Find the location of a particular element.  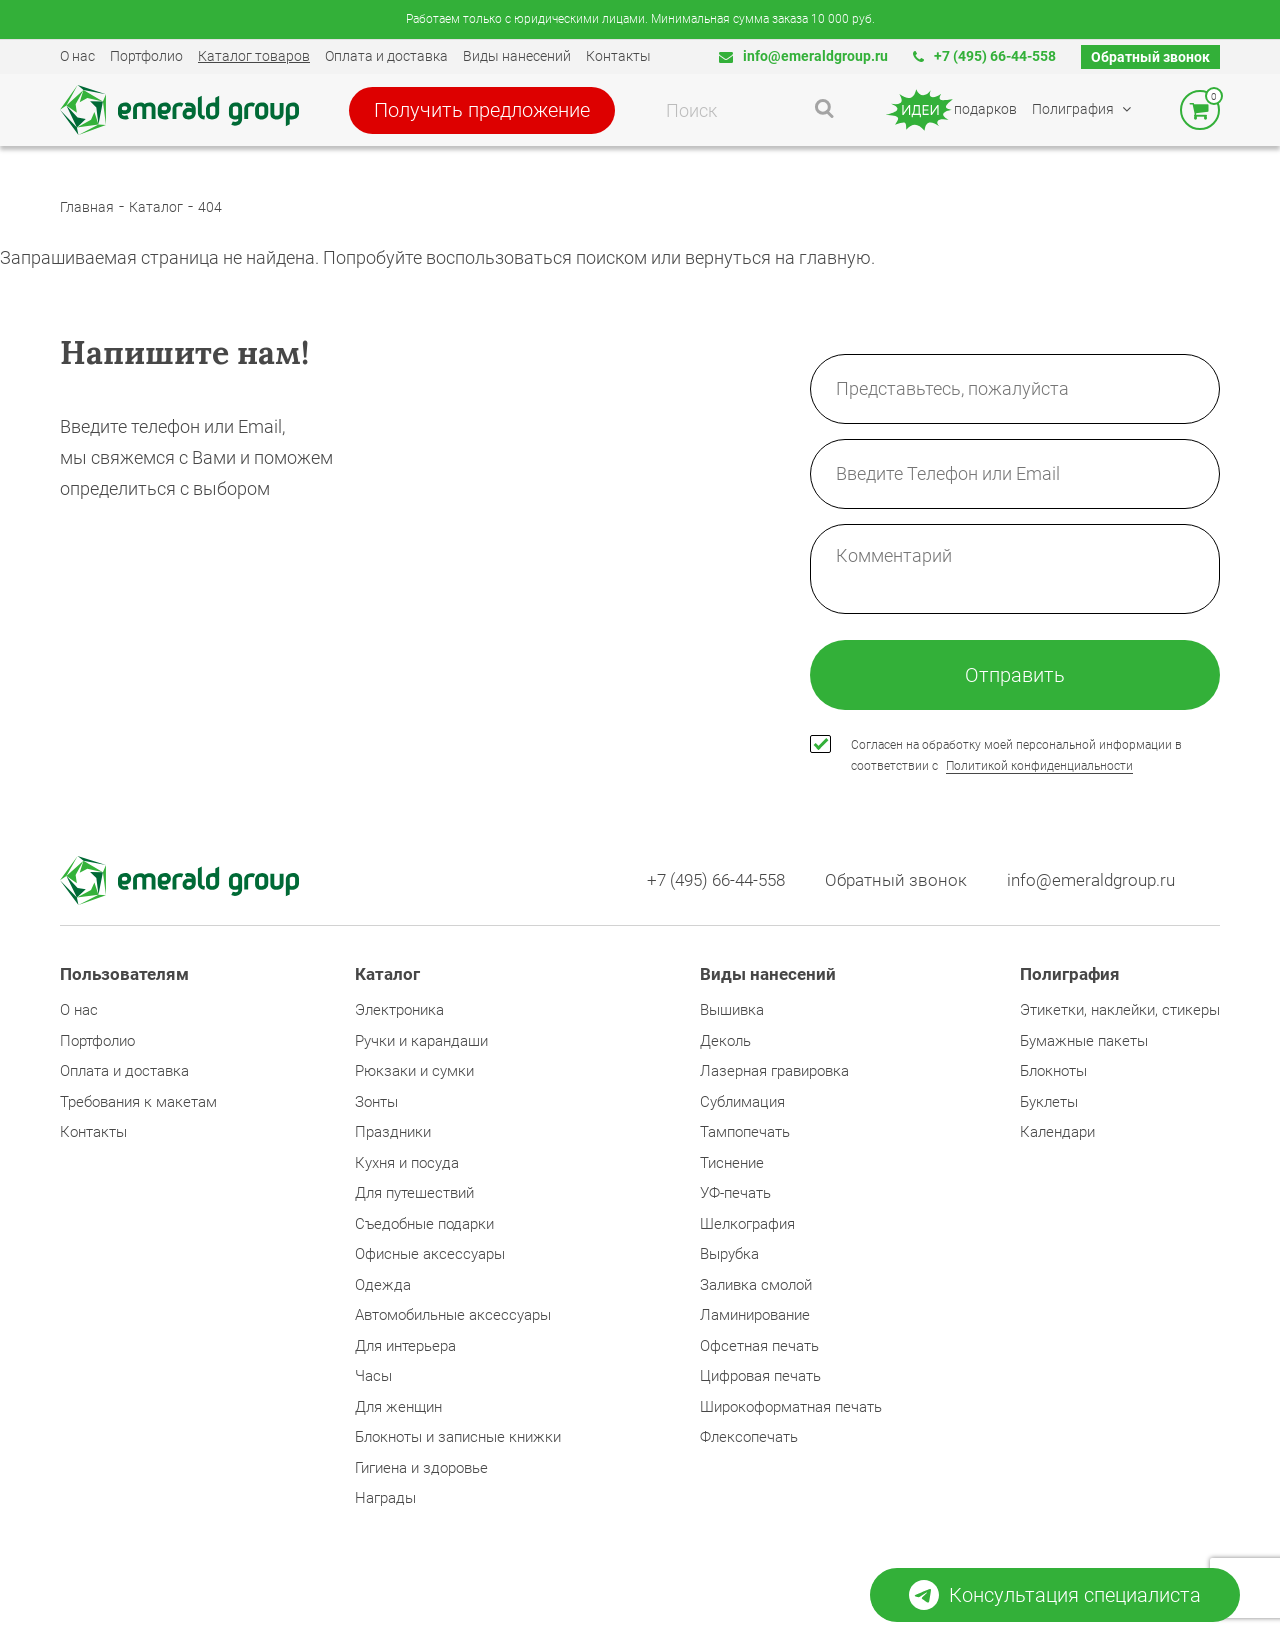

Обратный звонок is located at coordinates (1150, 57).